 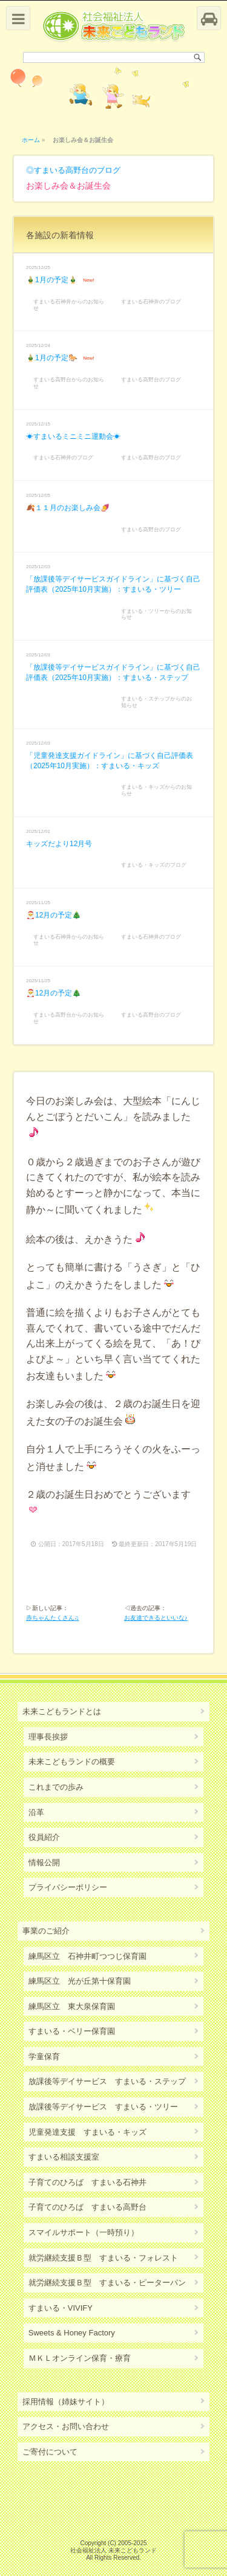 I want to click on 学童保育, so click(x=44, y=2056).